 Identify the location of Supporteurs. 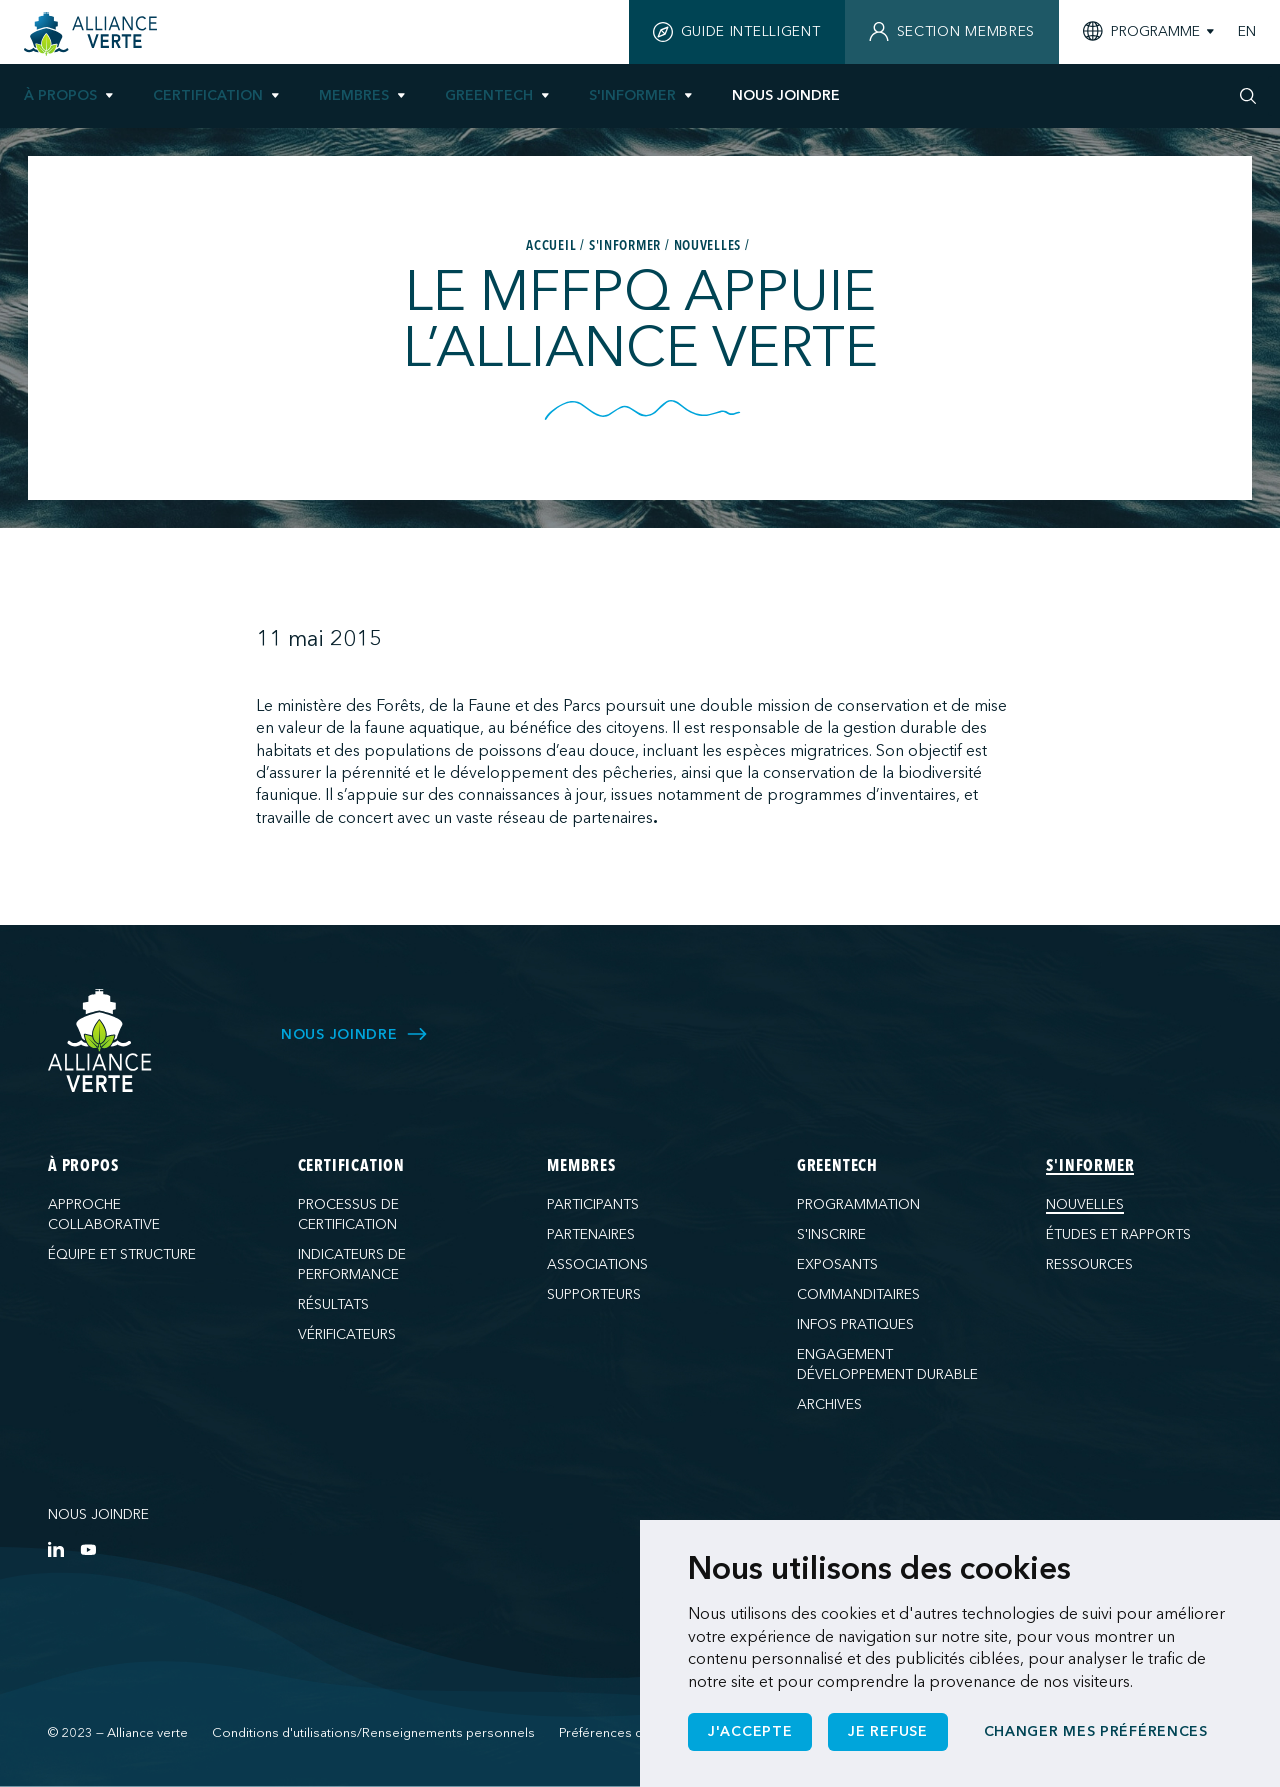
(594, 1294).